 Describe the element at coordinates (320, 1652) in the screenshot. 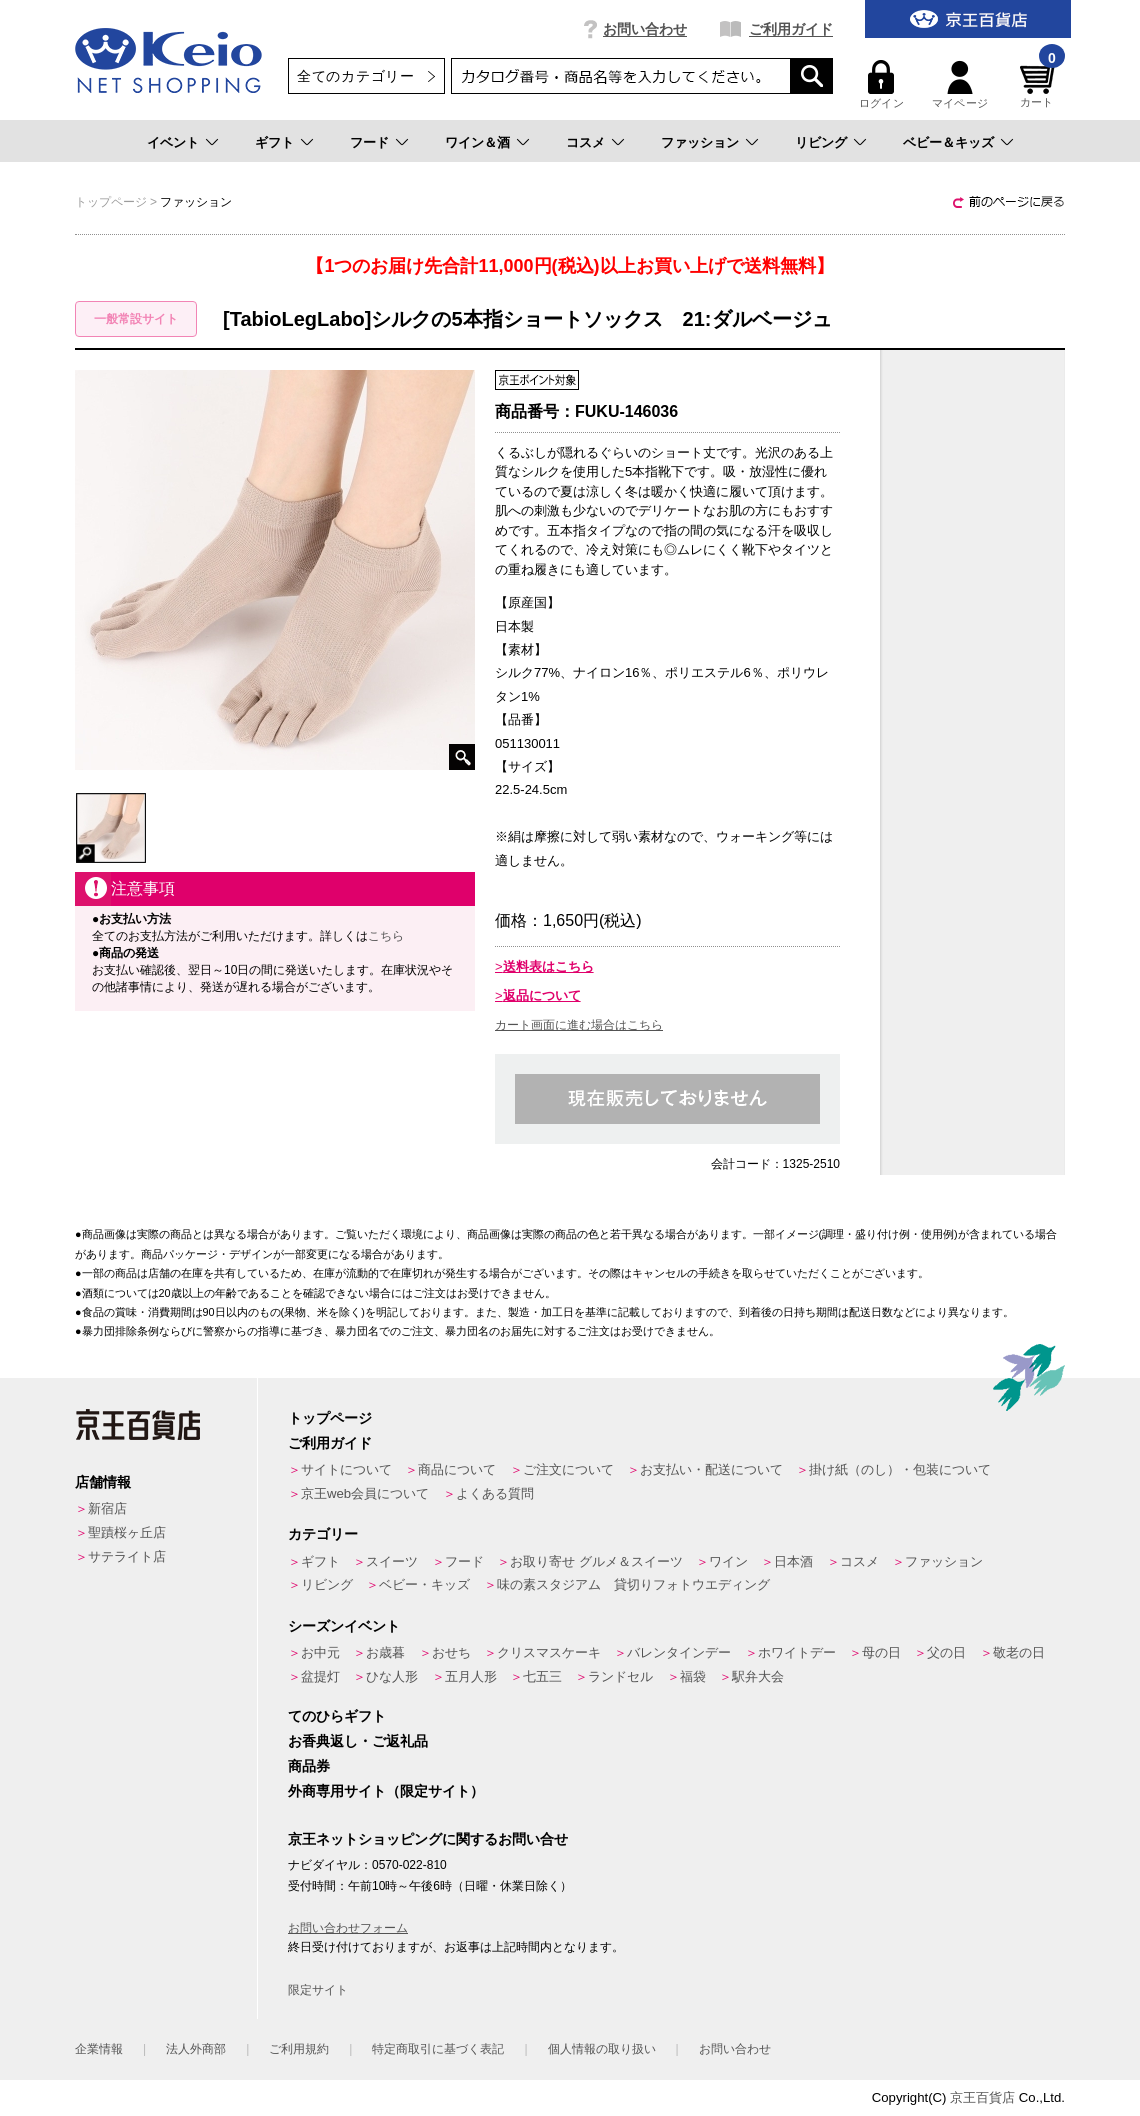

I see `お中元` at that location.